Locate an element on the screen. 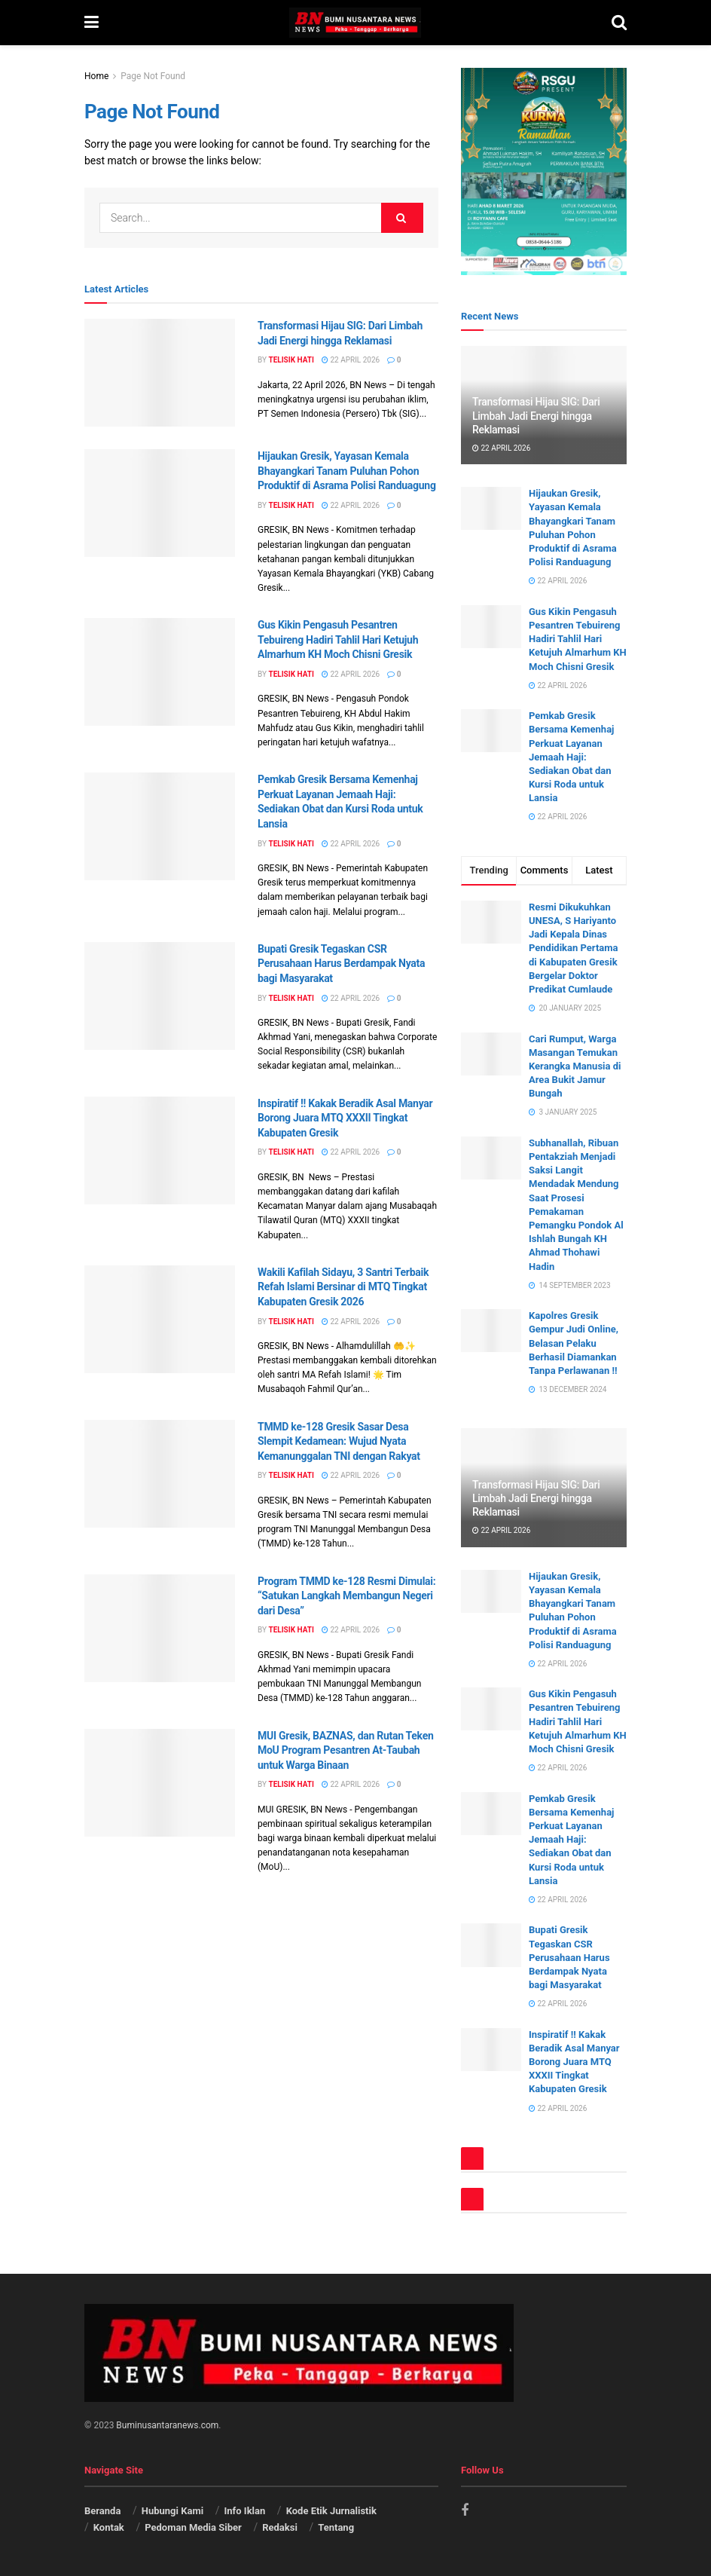 The width and height of the screenshot is (711, 2576). Gus Kikin Pengasuh Pesantren Tebuireng Hadiri Tahlil Hari Ketujuh Almarhum KH Moch Chisni Gresik is located at coordinates (338, 639).